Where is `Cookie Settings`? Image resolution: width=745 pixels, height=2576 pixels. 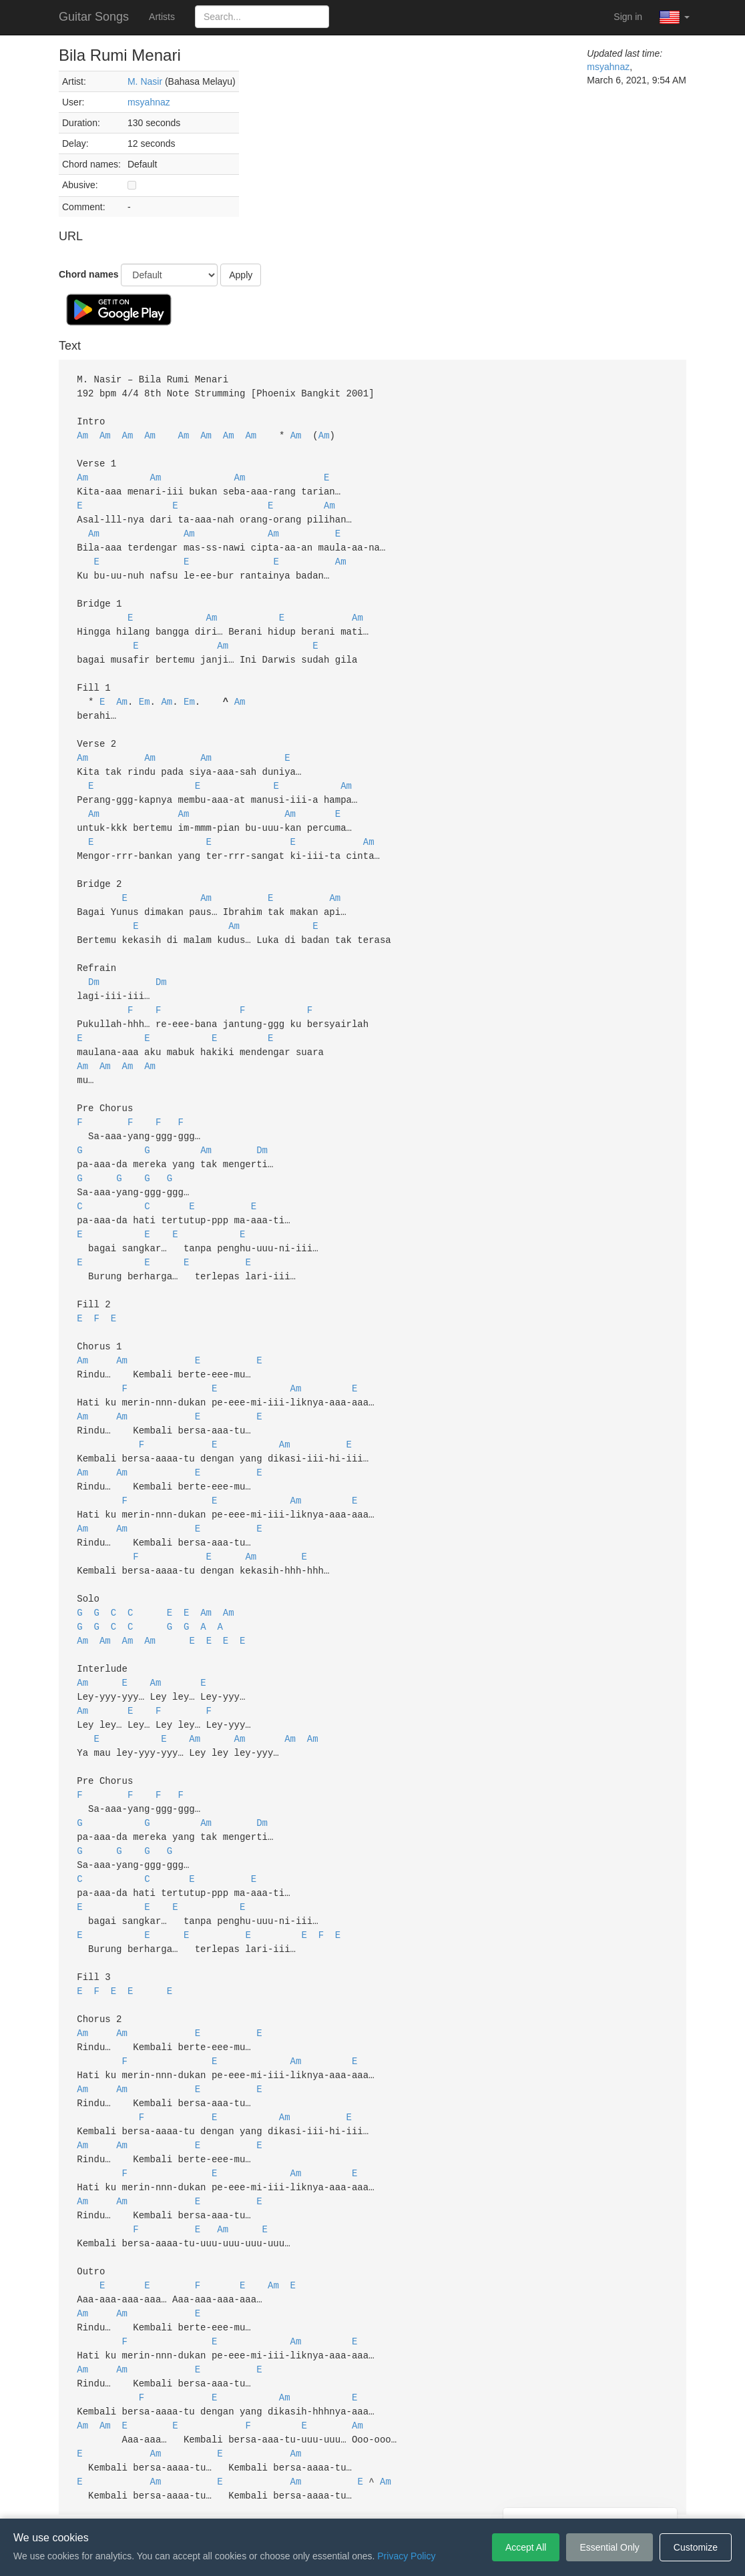
Cookie Settings is located at coordinates (449, 2498).